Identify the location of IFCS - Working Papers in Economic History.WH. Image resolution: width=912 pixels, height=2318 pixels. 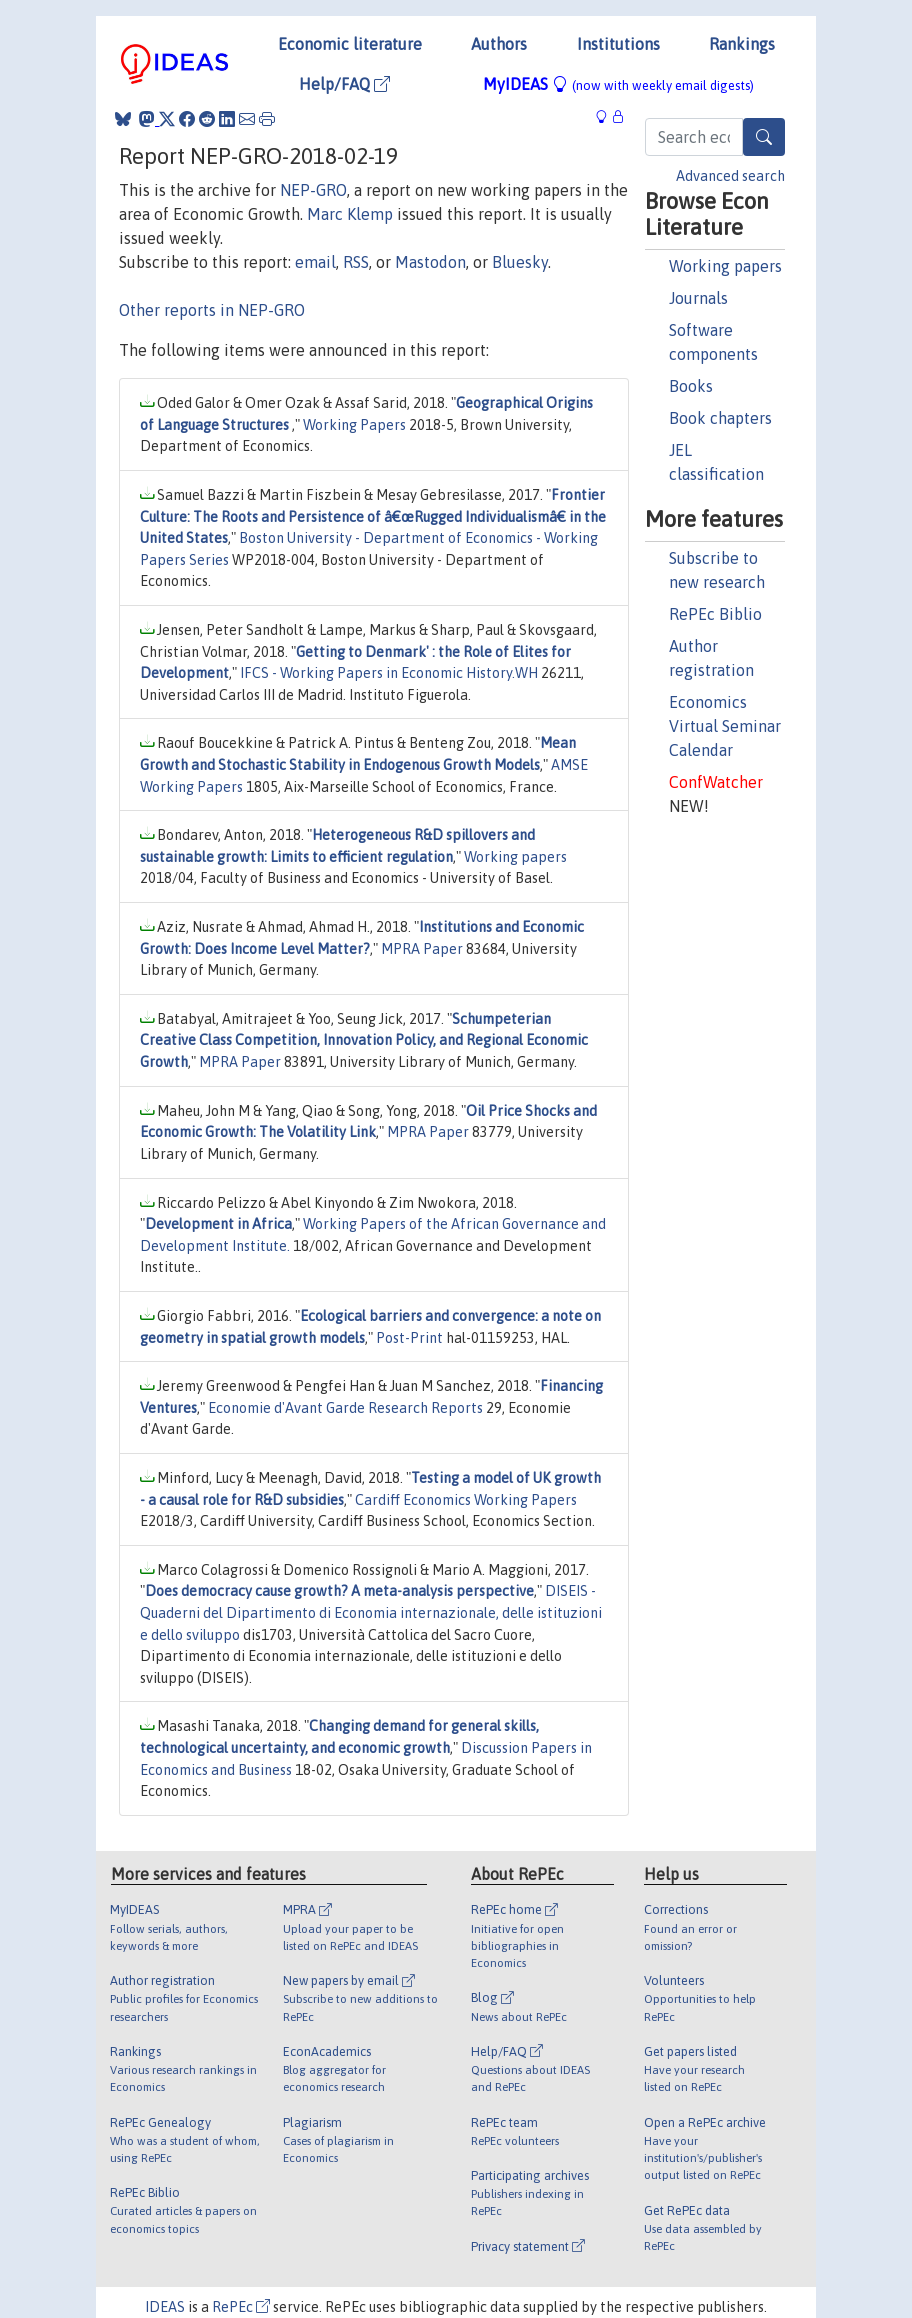
(389, 673).